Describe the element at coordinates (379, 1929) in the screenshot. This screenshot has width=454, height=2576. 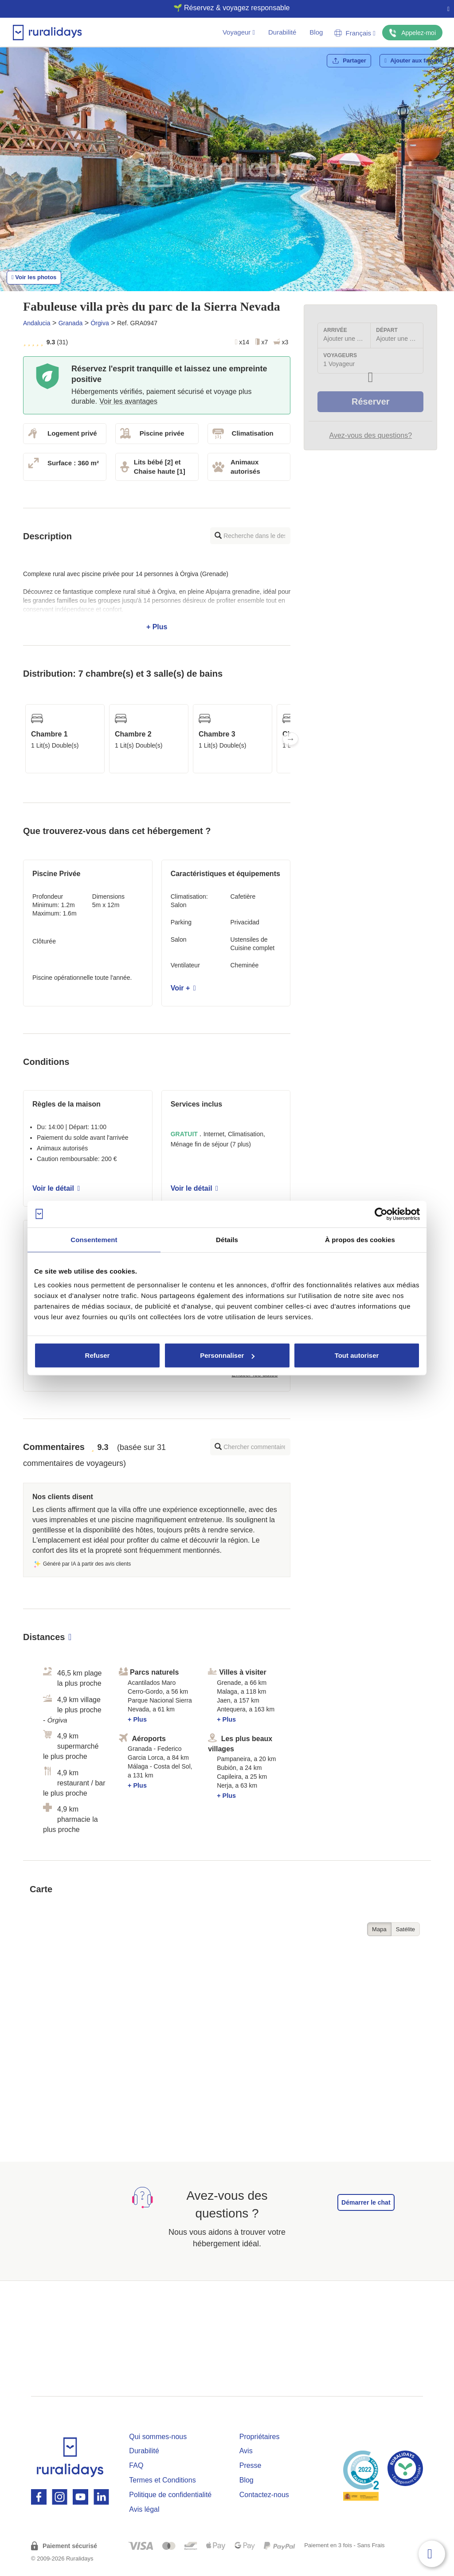
I see `Mapa` at that location.